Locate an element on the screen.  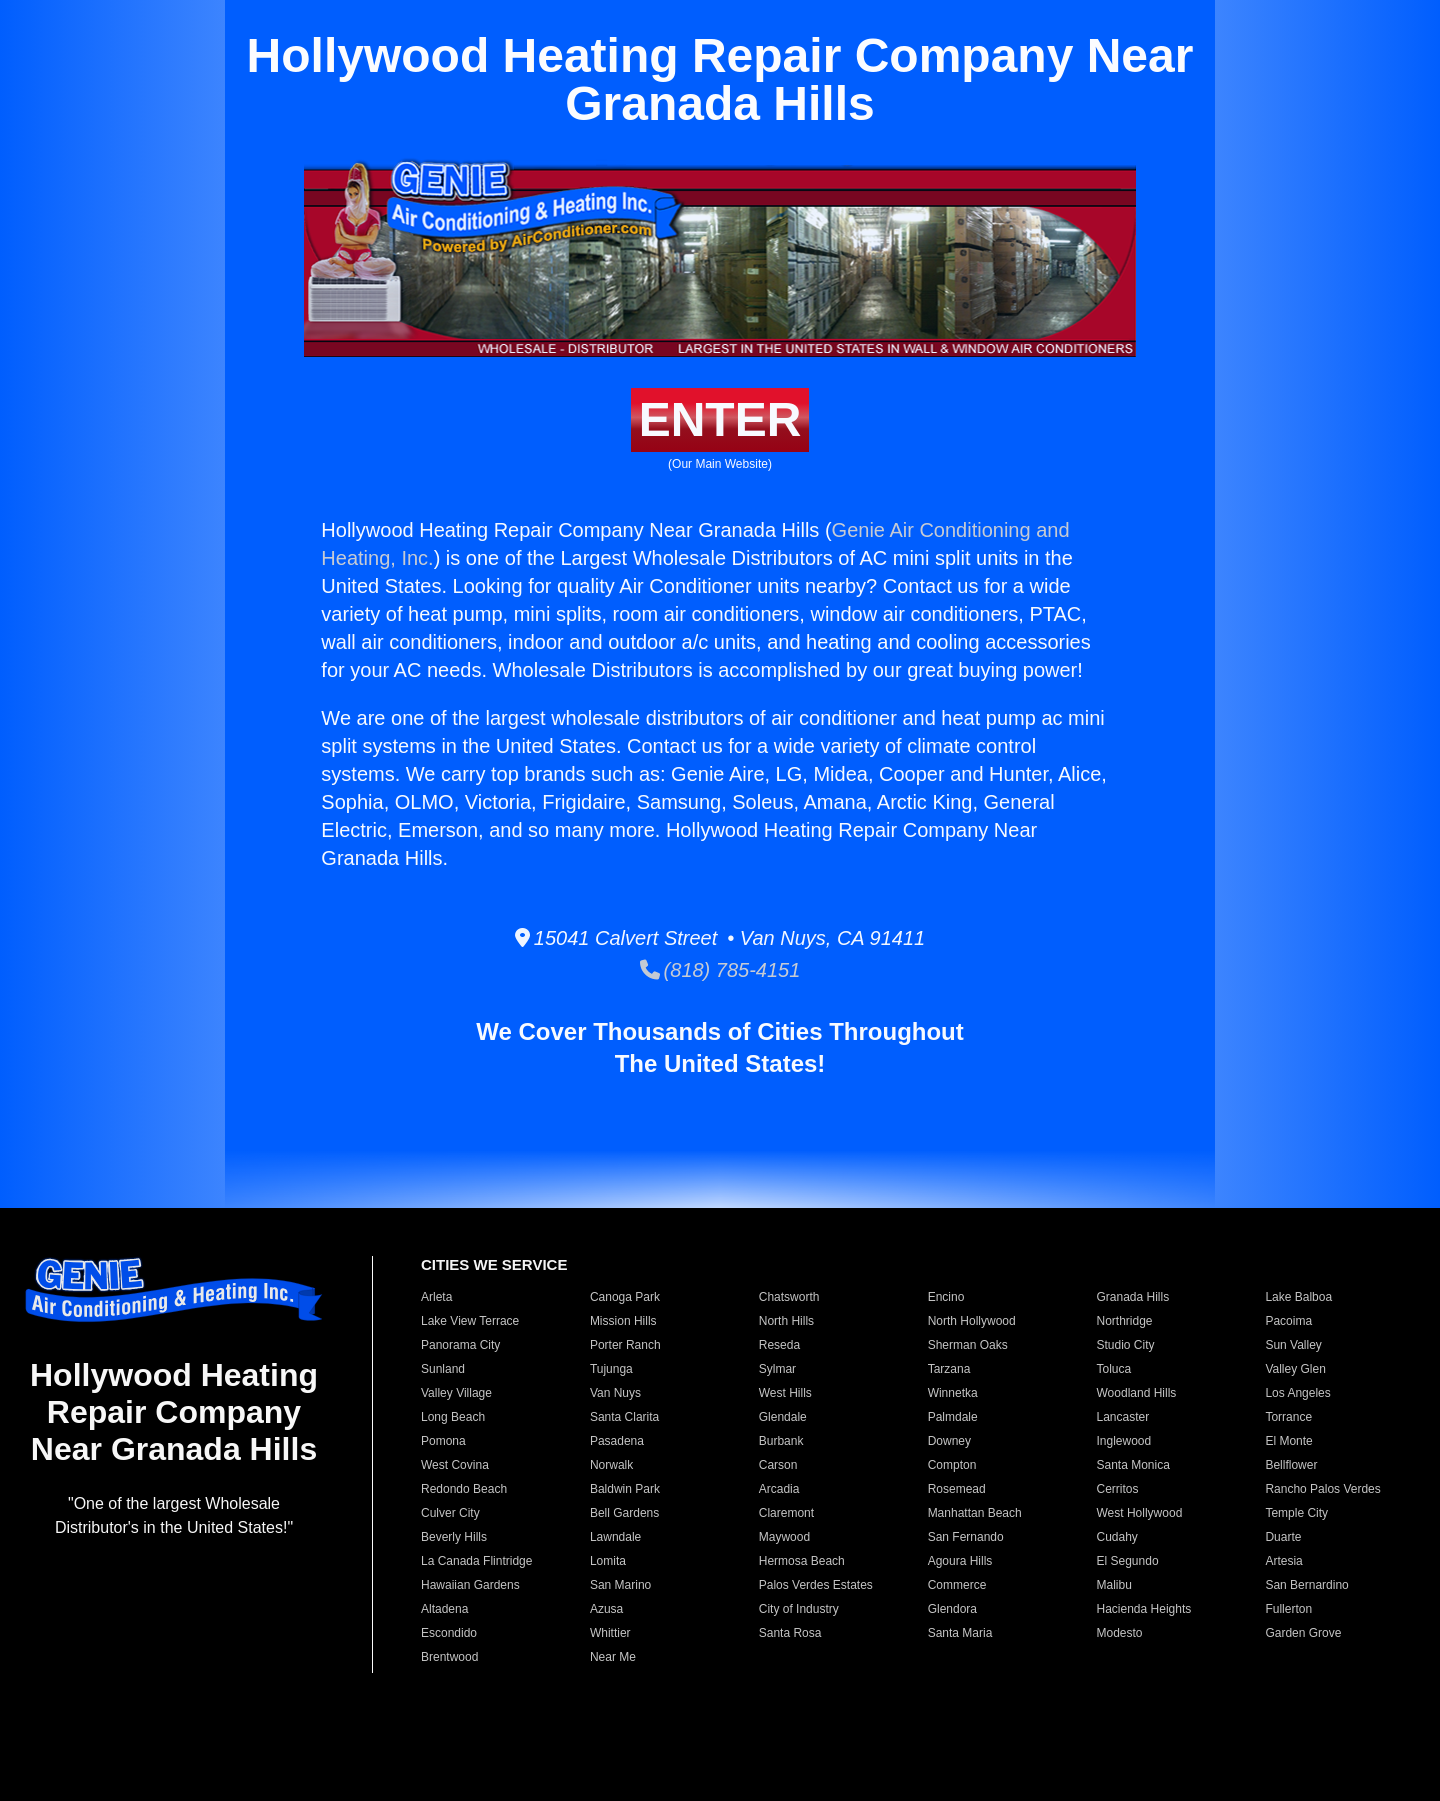
Temple City is located at coordinates (1296, 1513).